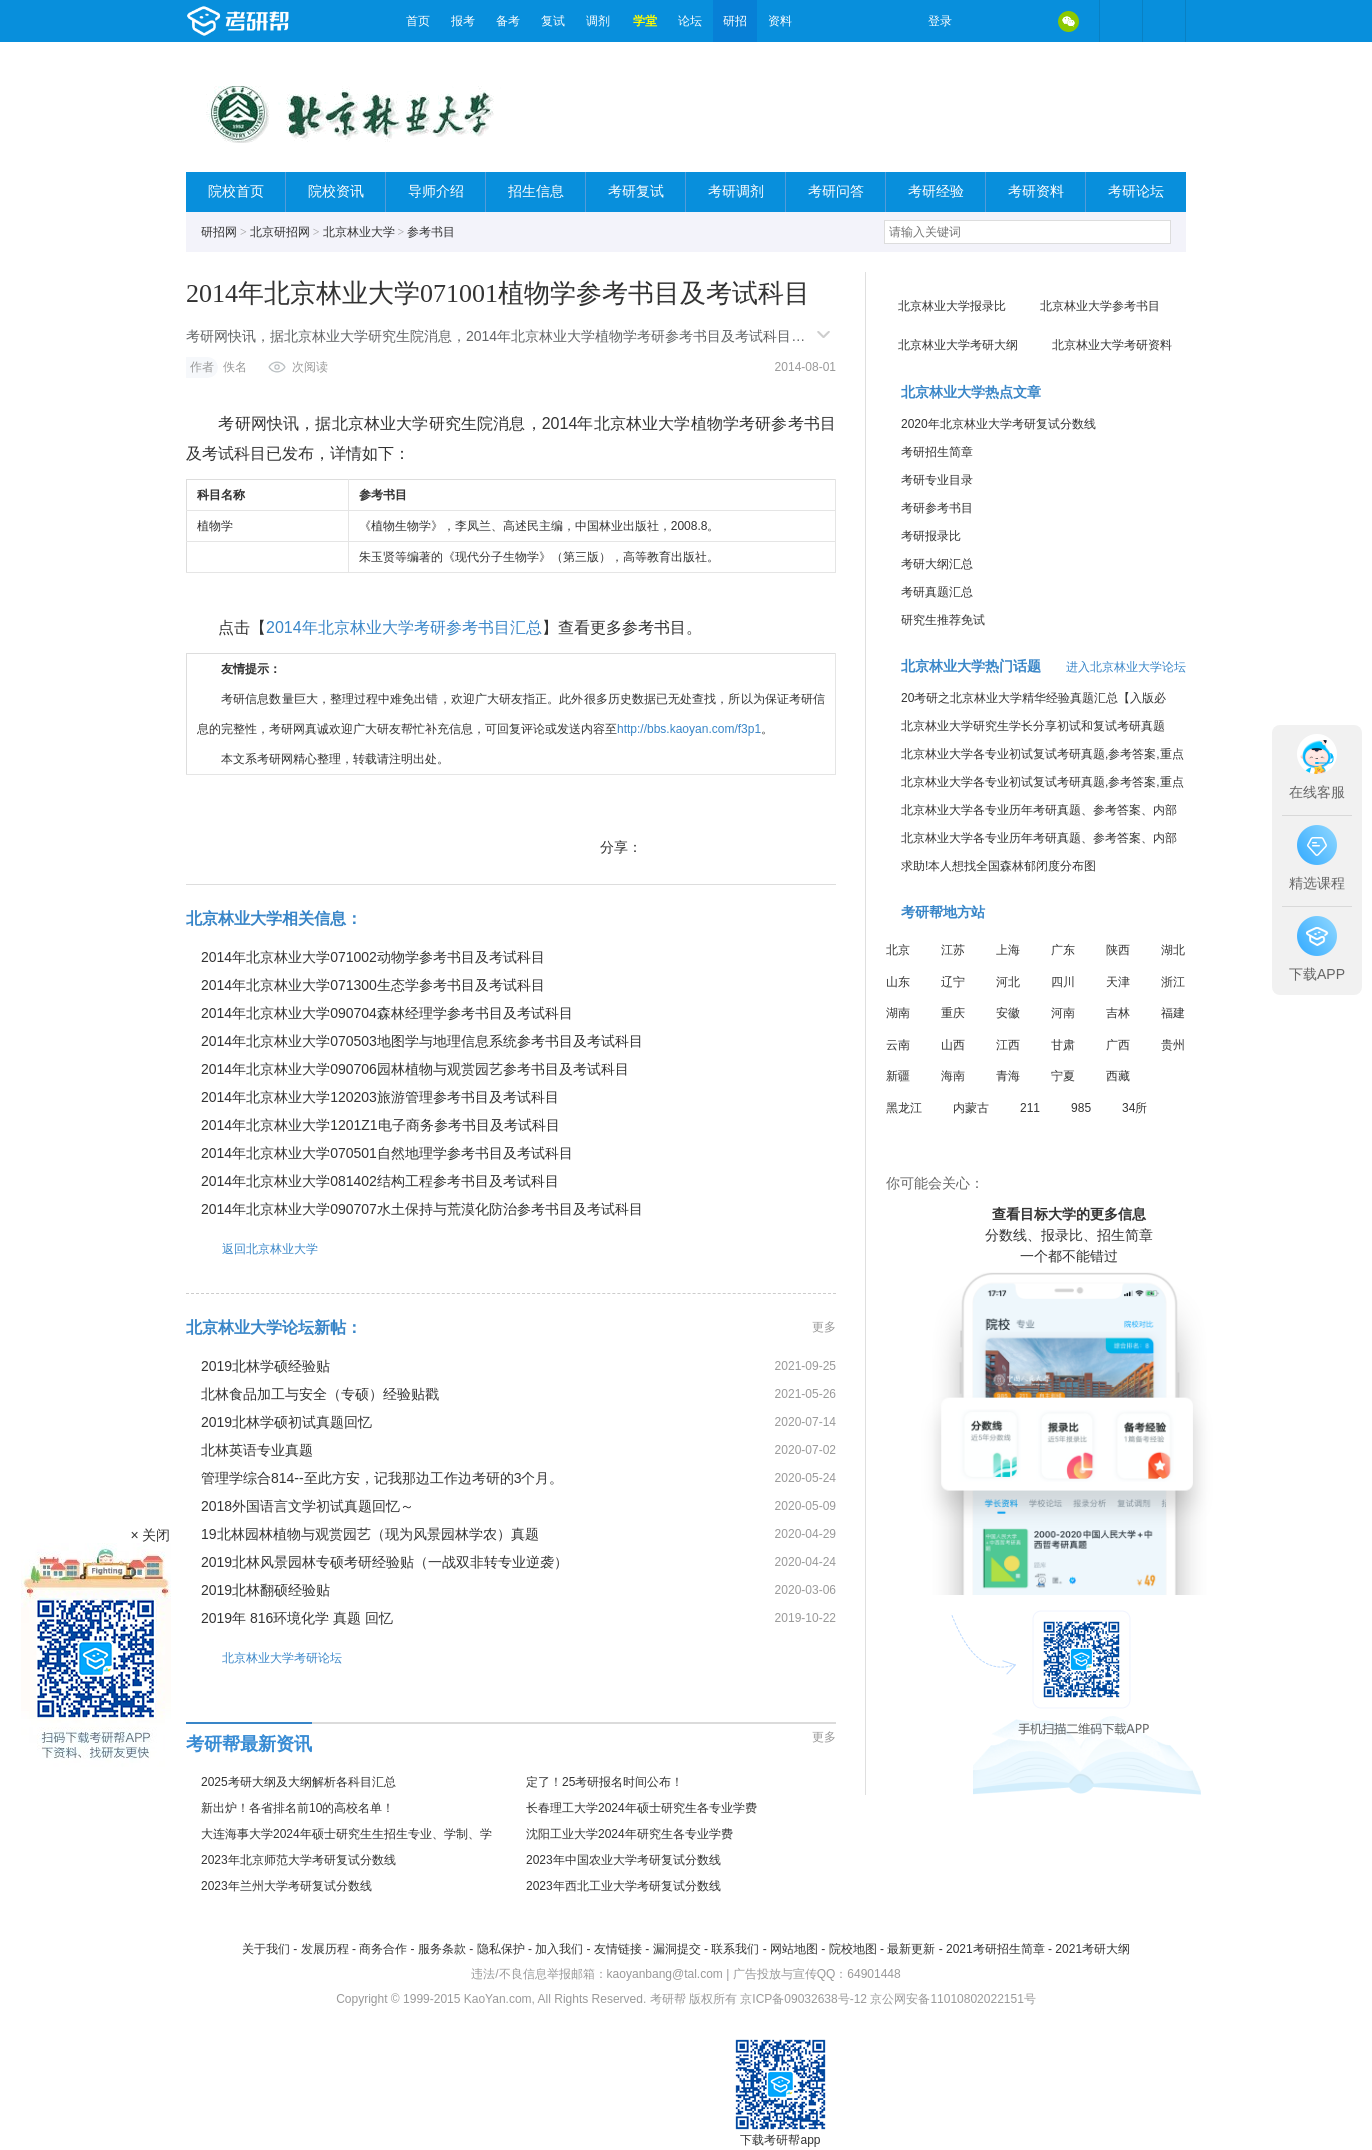 This screenshot has width=1372, height=2150. What do you see at coordinates (1134, 1108) in the screenshot?
I see `34所` at bounding box center [1134, 1108].